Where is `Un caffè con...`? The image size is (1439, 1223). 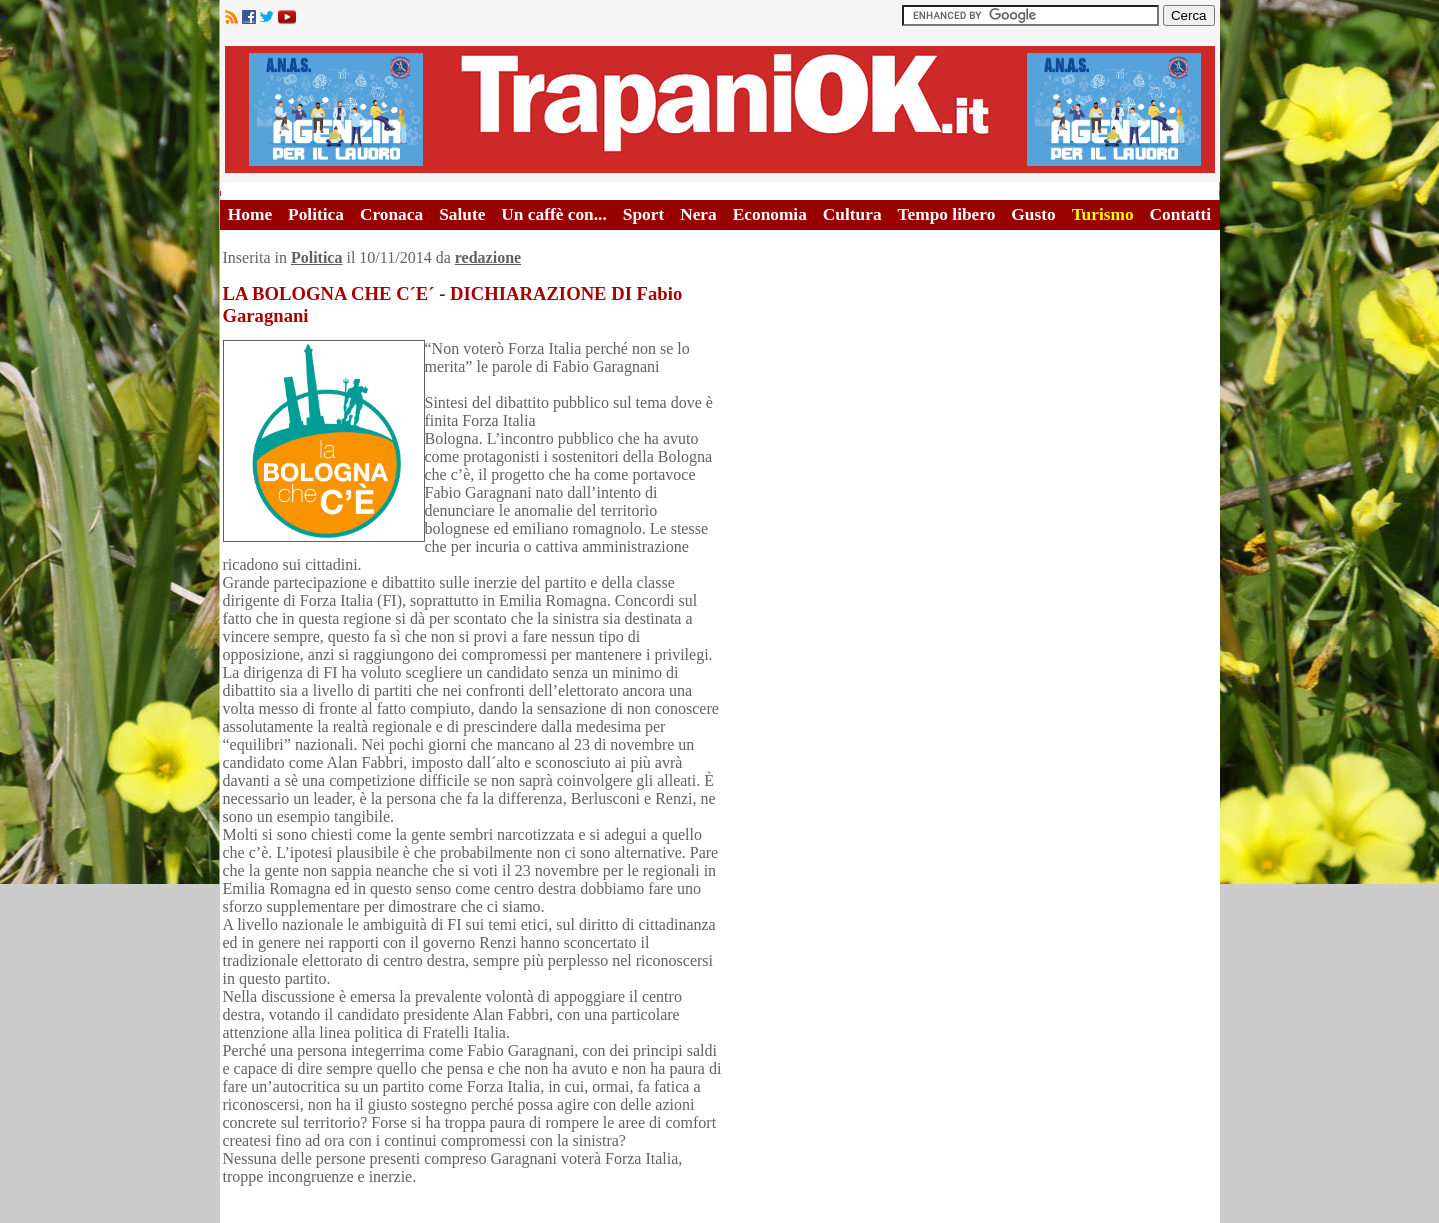
Un caffè con... is located at coordinates (553, 214).